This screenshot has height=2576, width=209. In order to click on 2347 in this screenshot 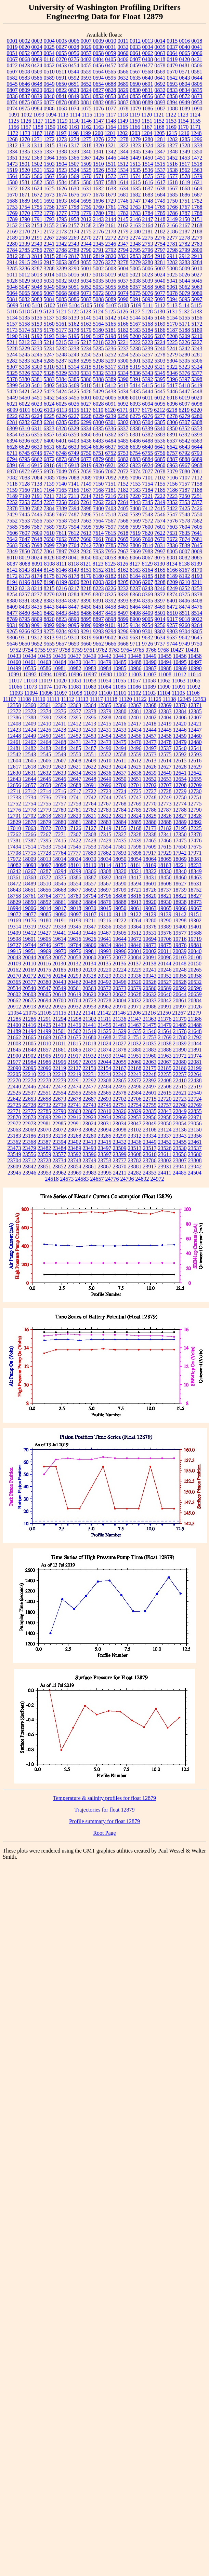, I will do `click(123, 244)`.